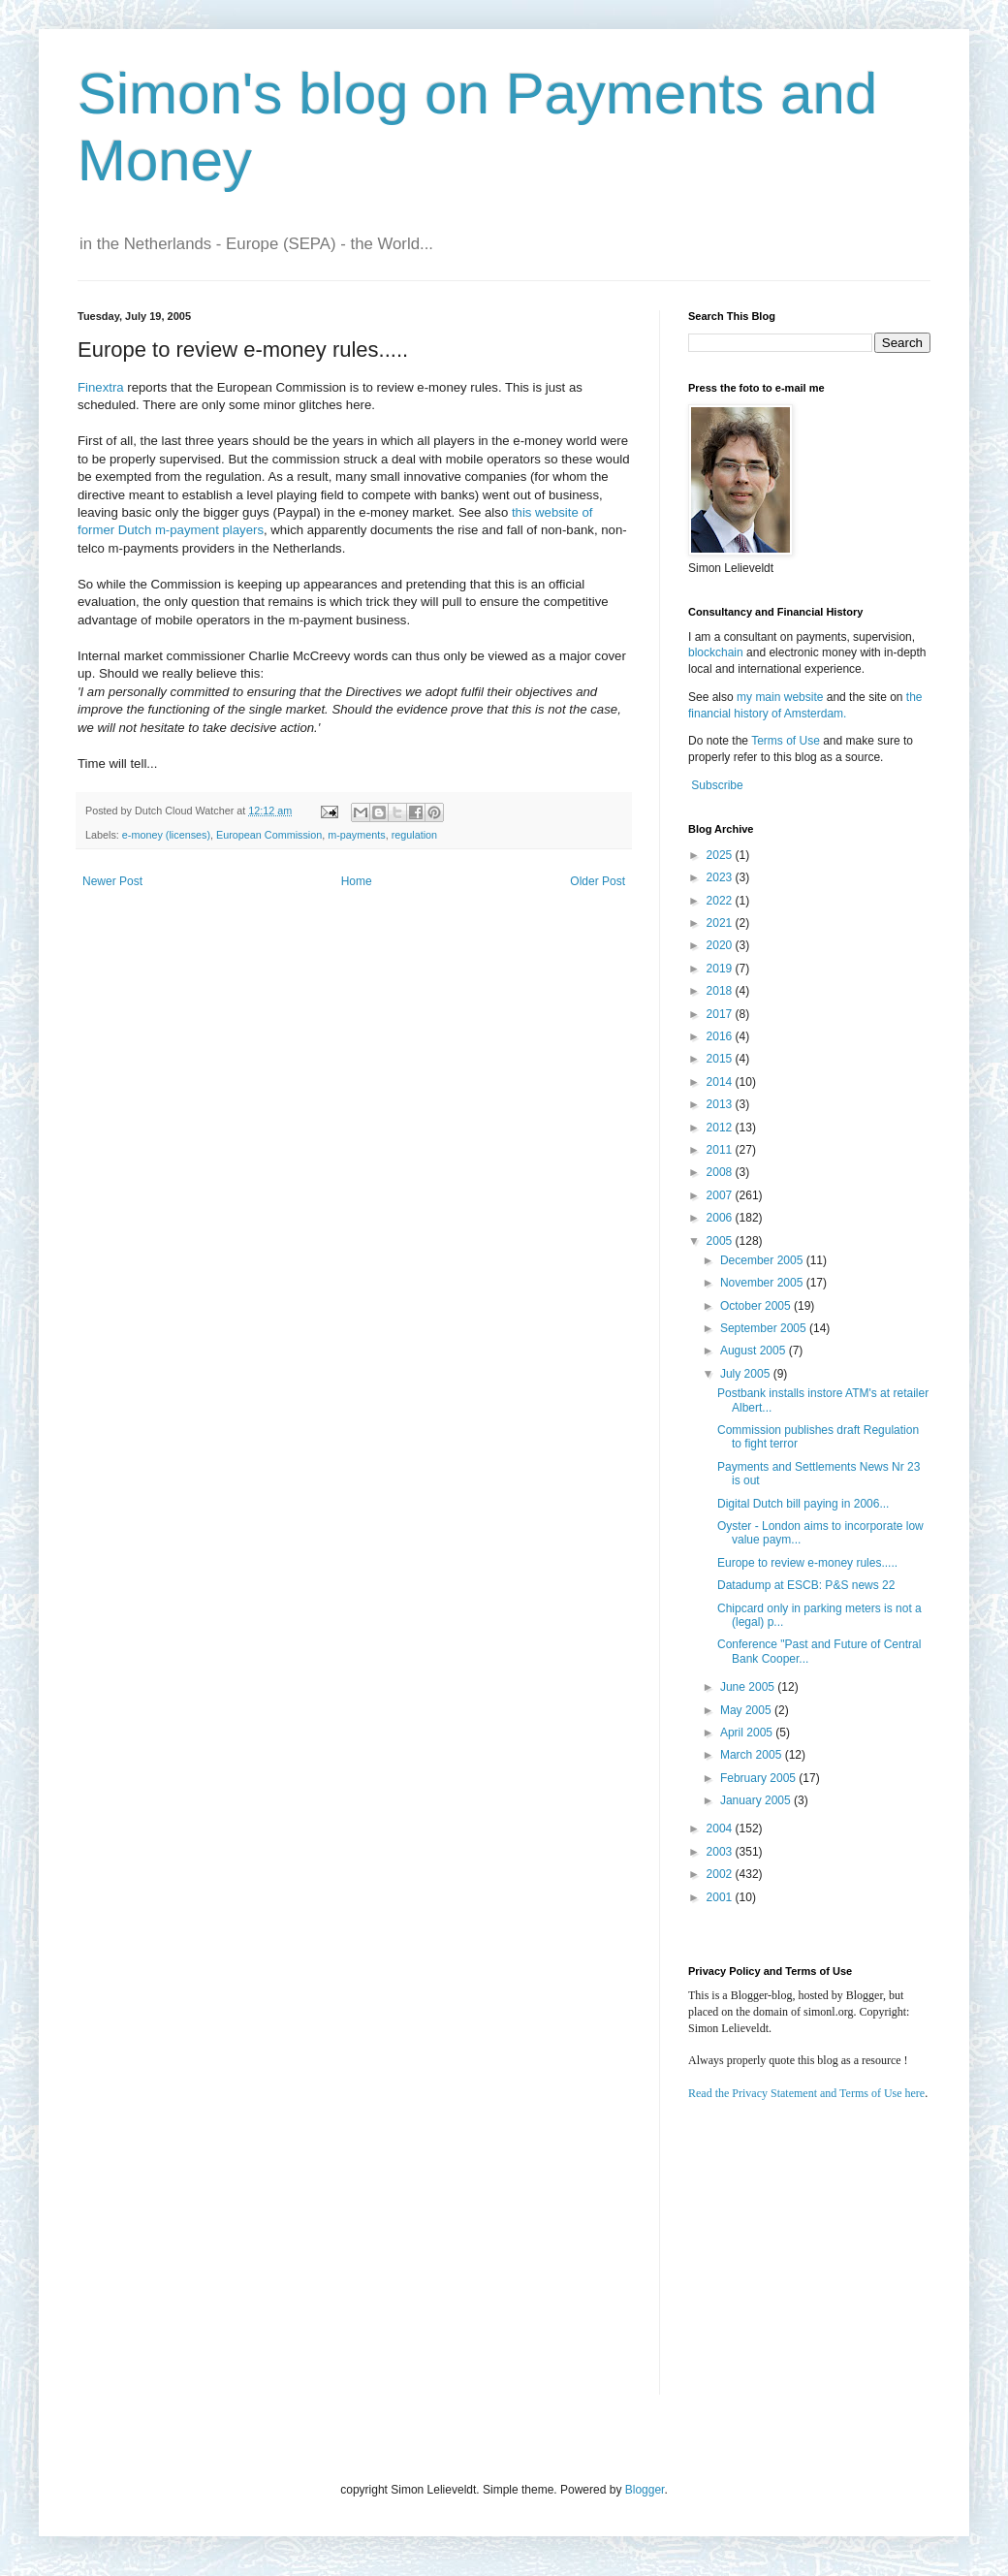  What do you see at coordinates (764, 1328) in the screenshot?
I see `September 2005` at bounding box center [764, 1328].